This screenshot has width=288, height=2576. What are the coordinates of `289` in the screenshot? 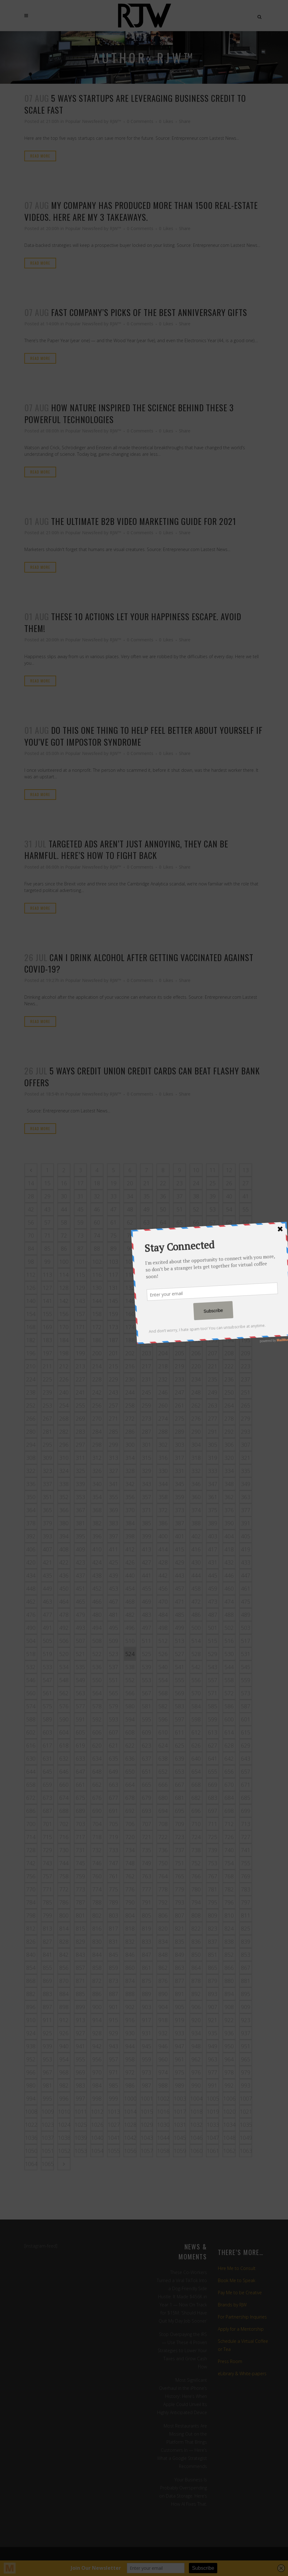 It's located at (179, 1431).